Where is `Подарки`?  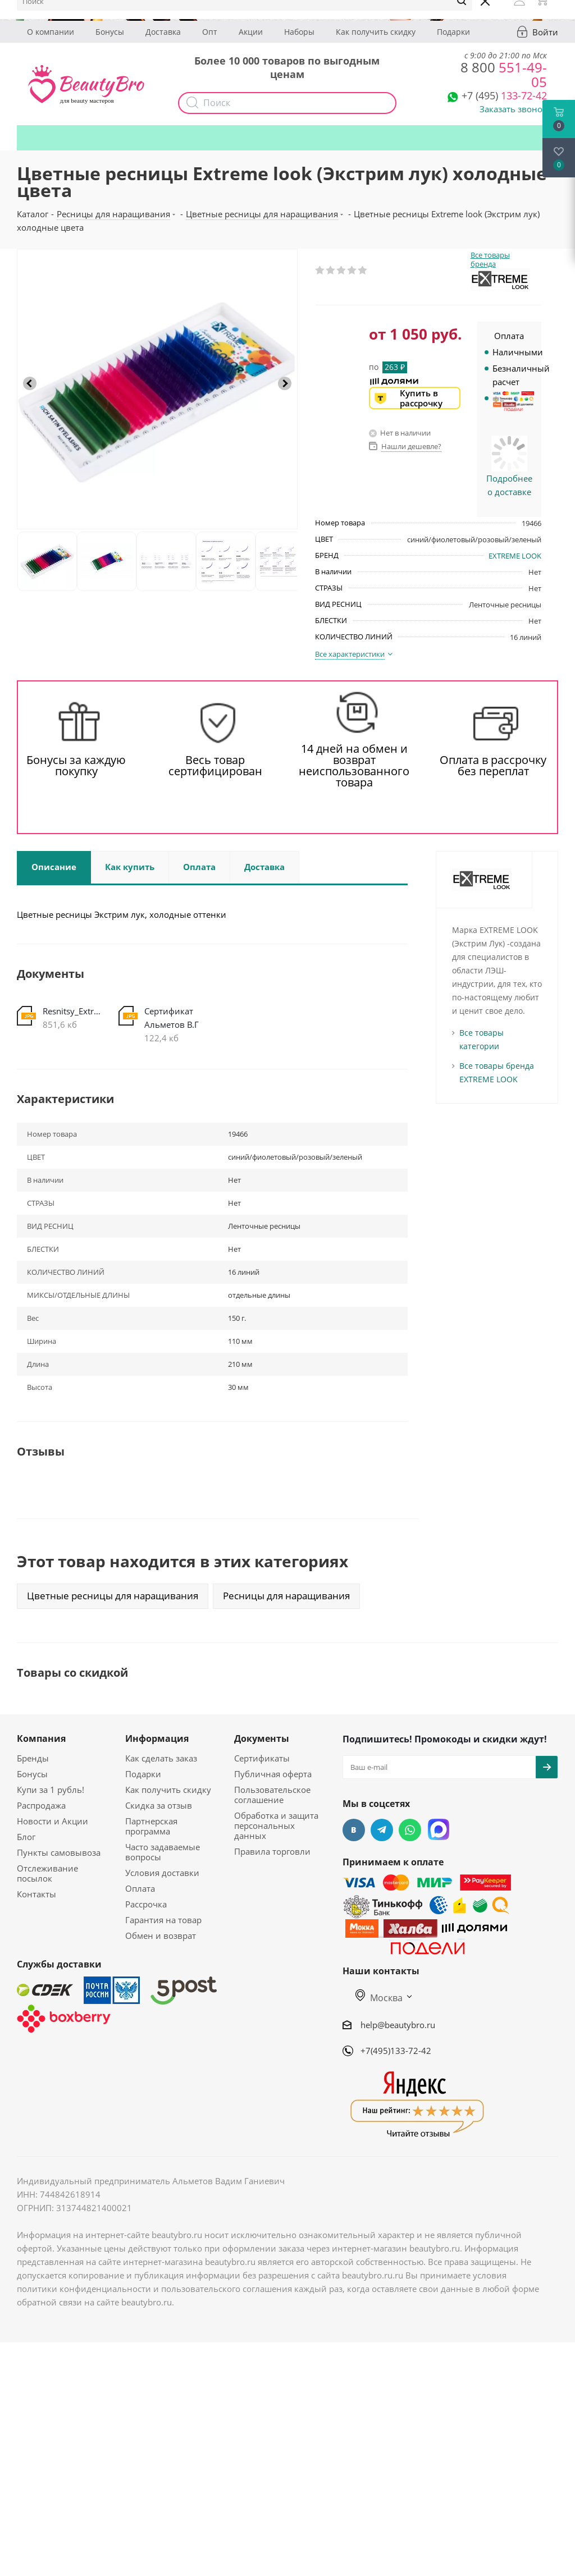 Подарки is located at coordinates (453, 31).